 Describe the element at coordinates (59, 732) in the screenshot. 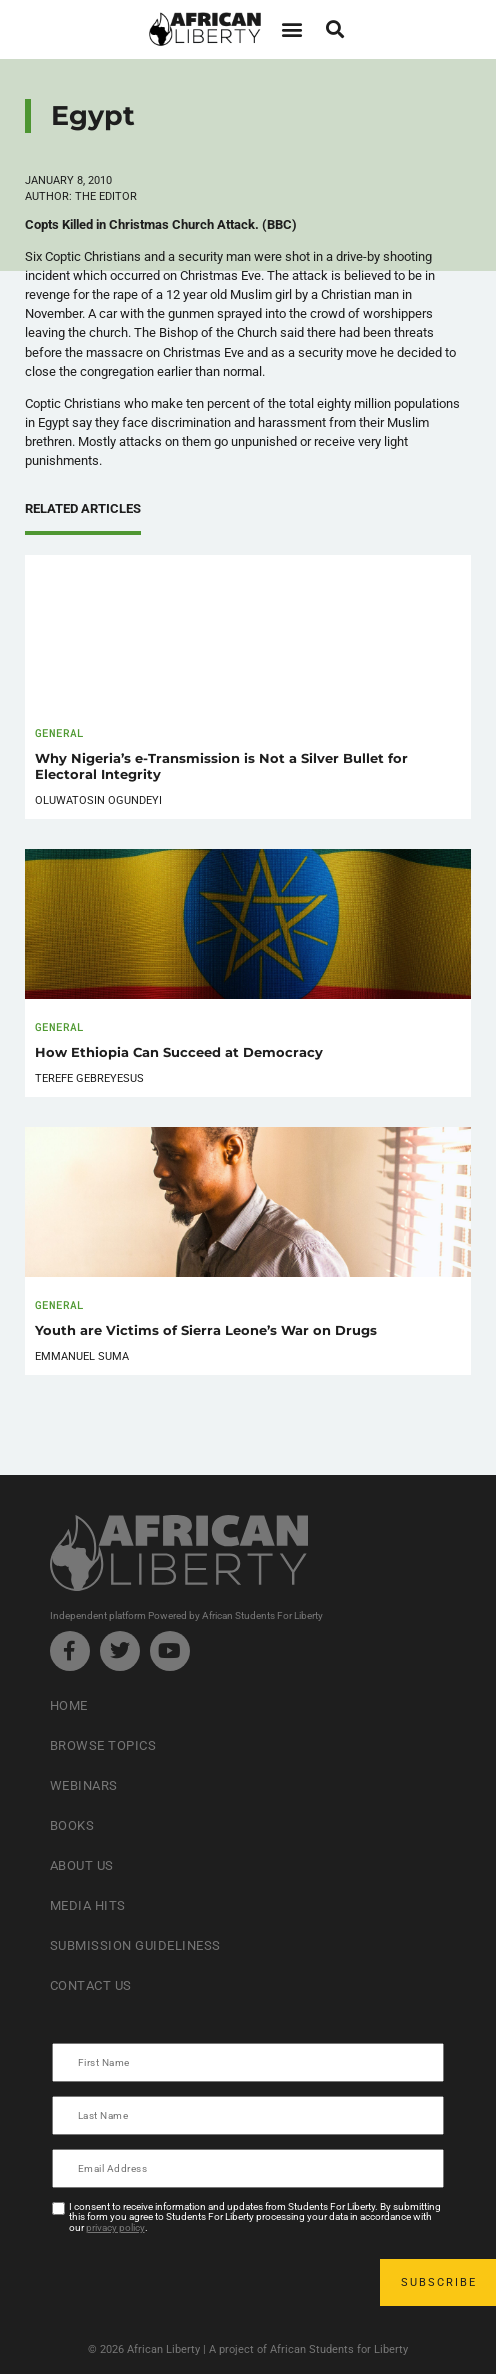

I see `General` at that location.